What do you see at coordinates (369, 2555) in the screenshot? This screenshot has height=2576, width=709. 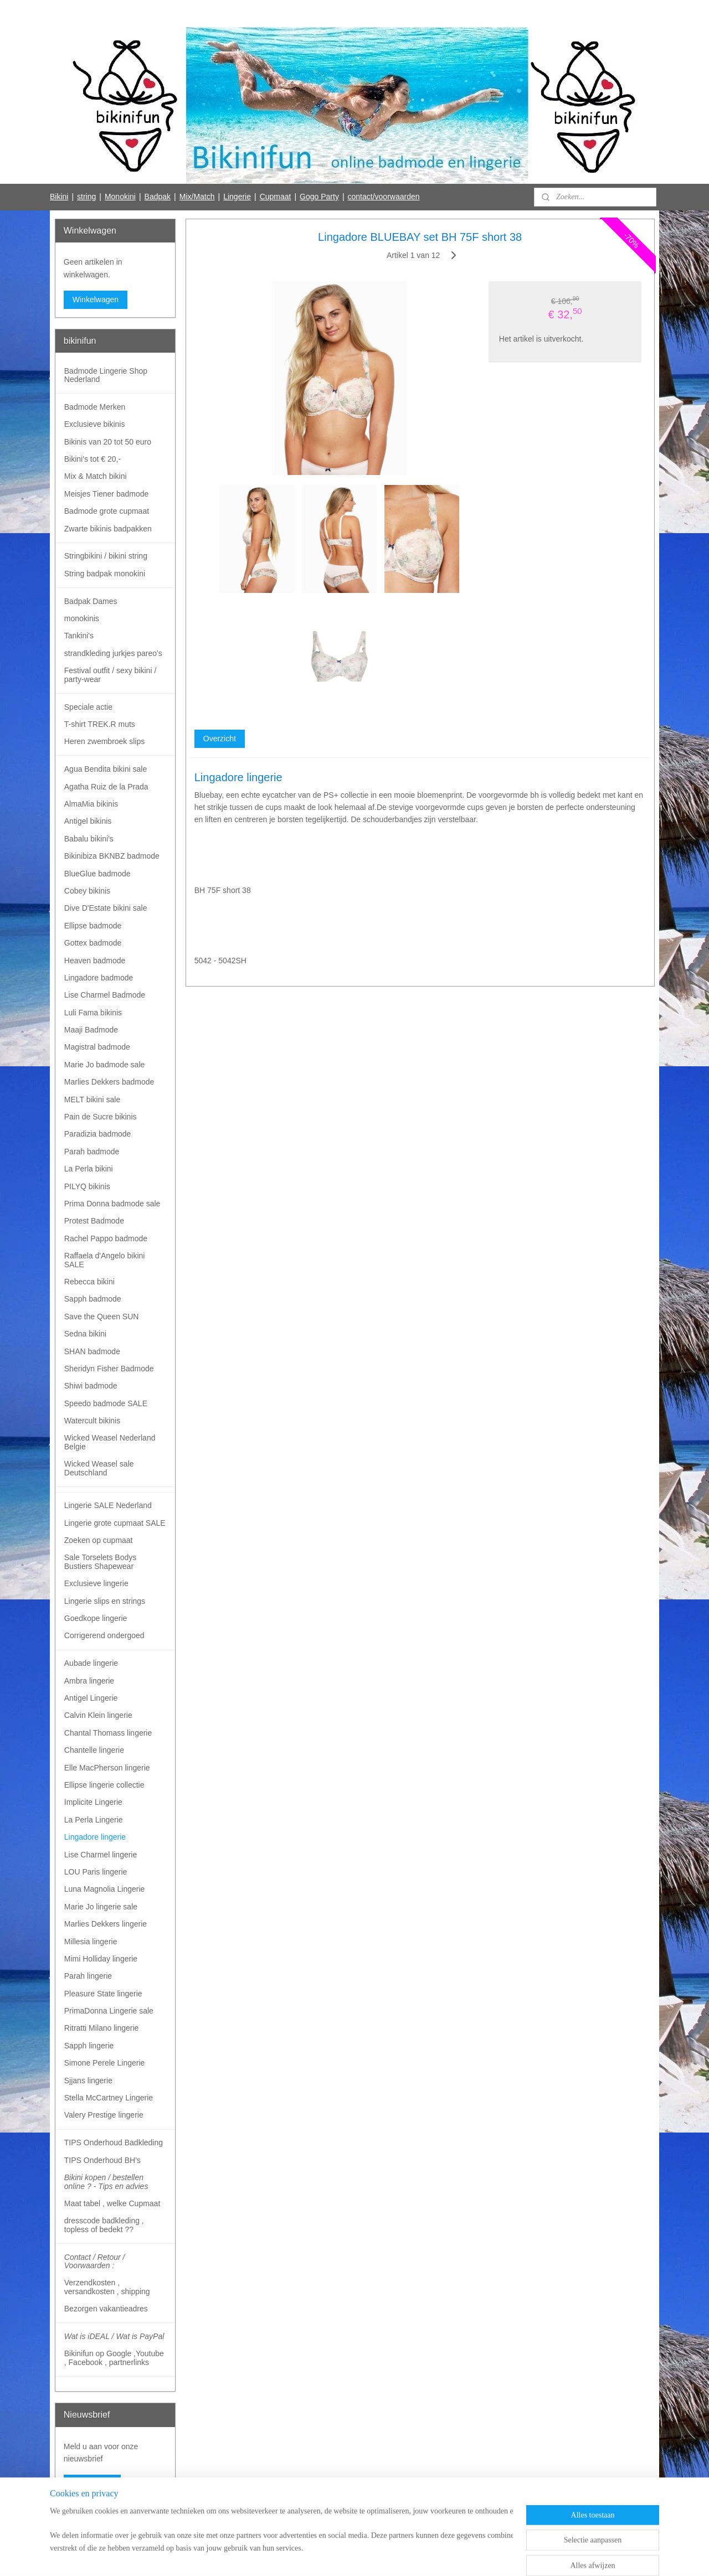 I see `webwinkel beginnen` at bounding box center [369, 2555].